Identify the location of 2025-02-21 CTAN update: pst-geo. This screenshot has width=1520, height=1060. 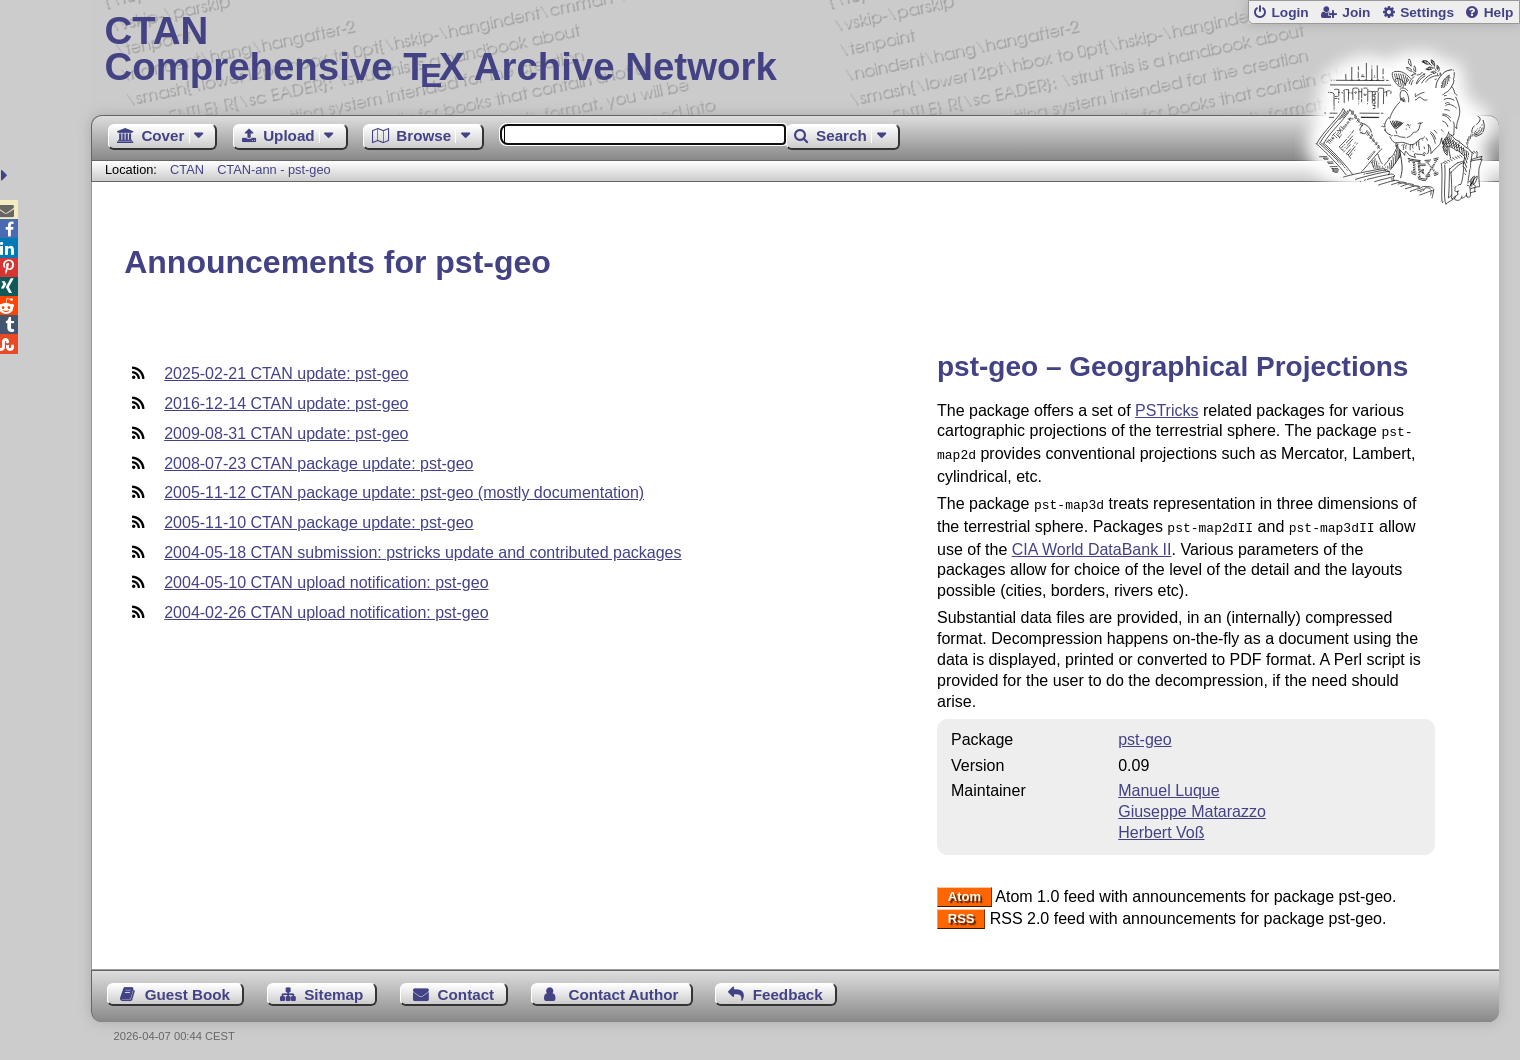
(286, 373).